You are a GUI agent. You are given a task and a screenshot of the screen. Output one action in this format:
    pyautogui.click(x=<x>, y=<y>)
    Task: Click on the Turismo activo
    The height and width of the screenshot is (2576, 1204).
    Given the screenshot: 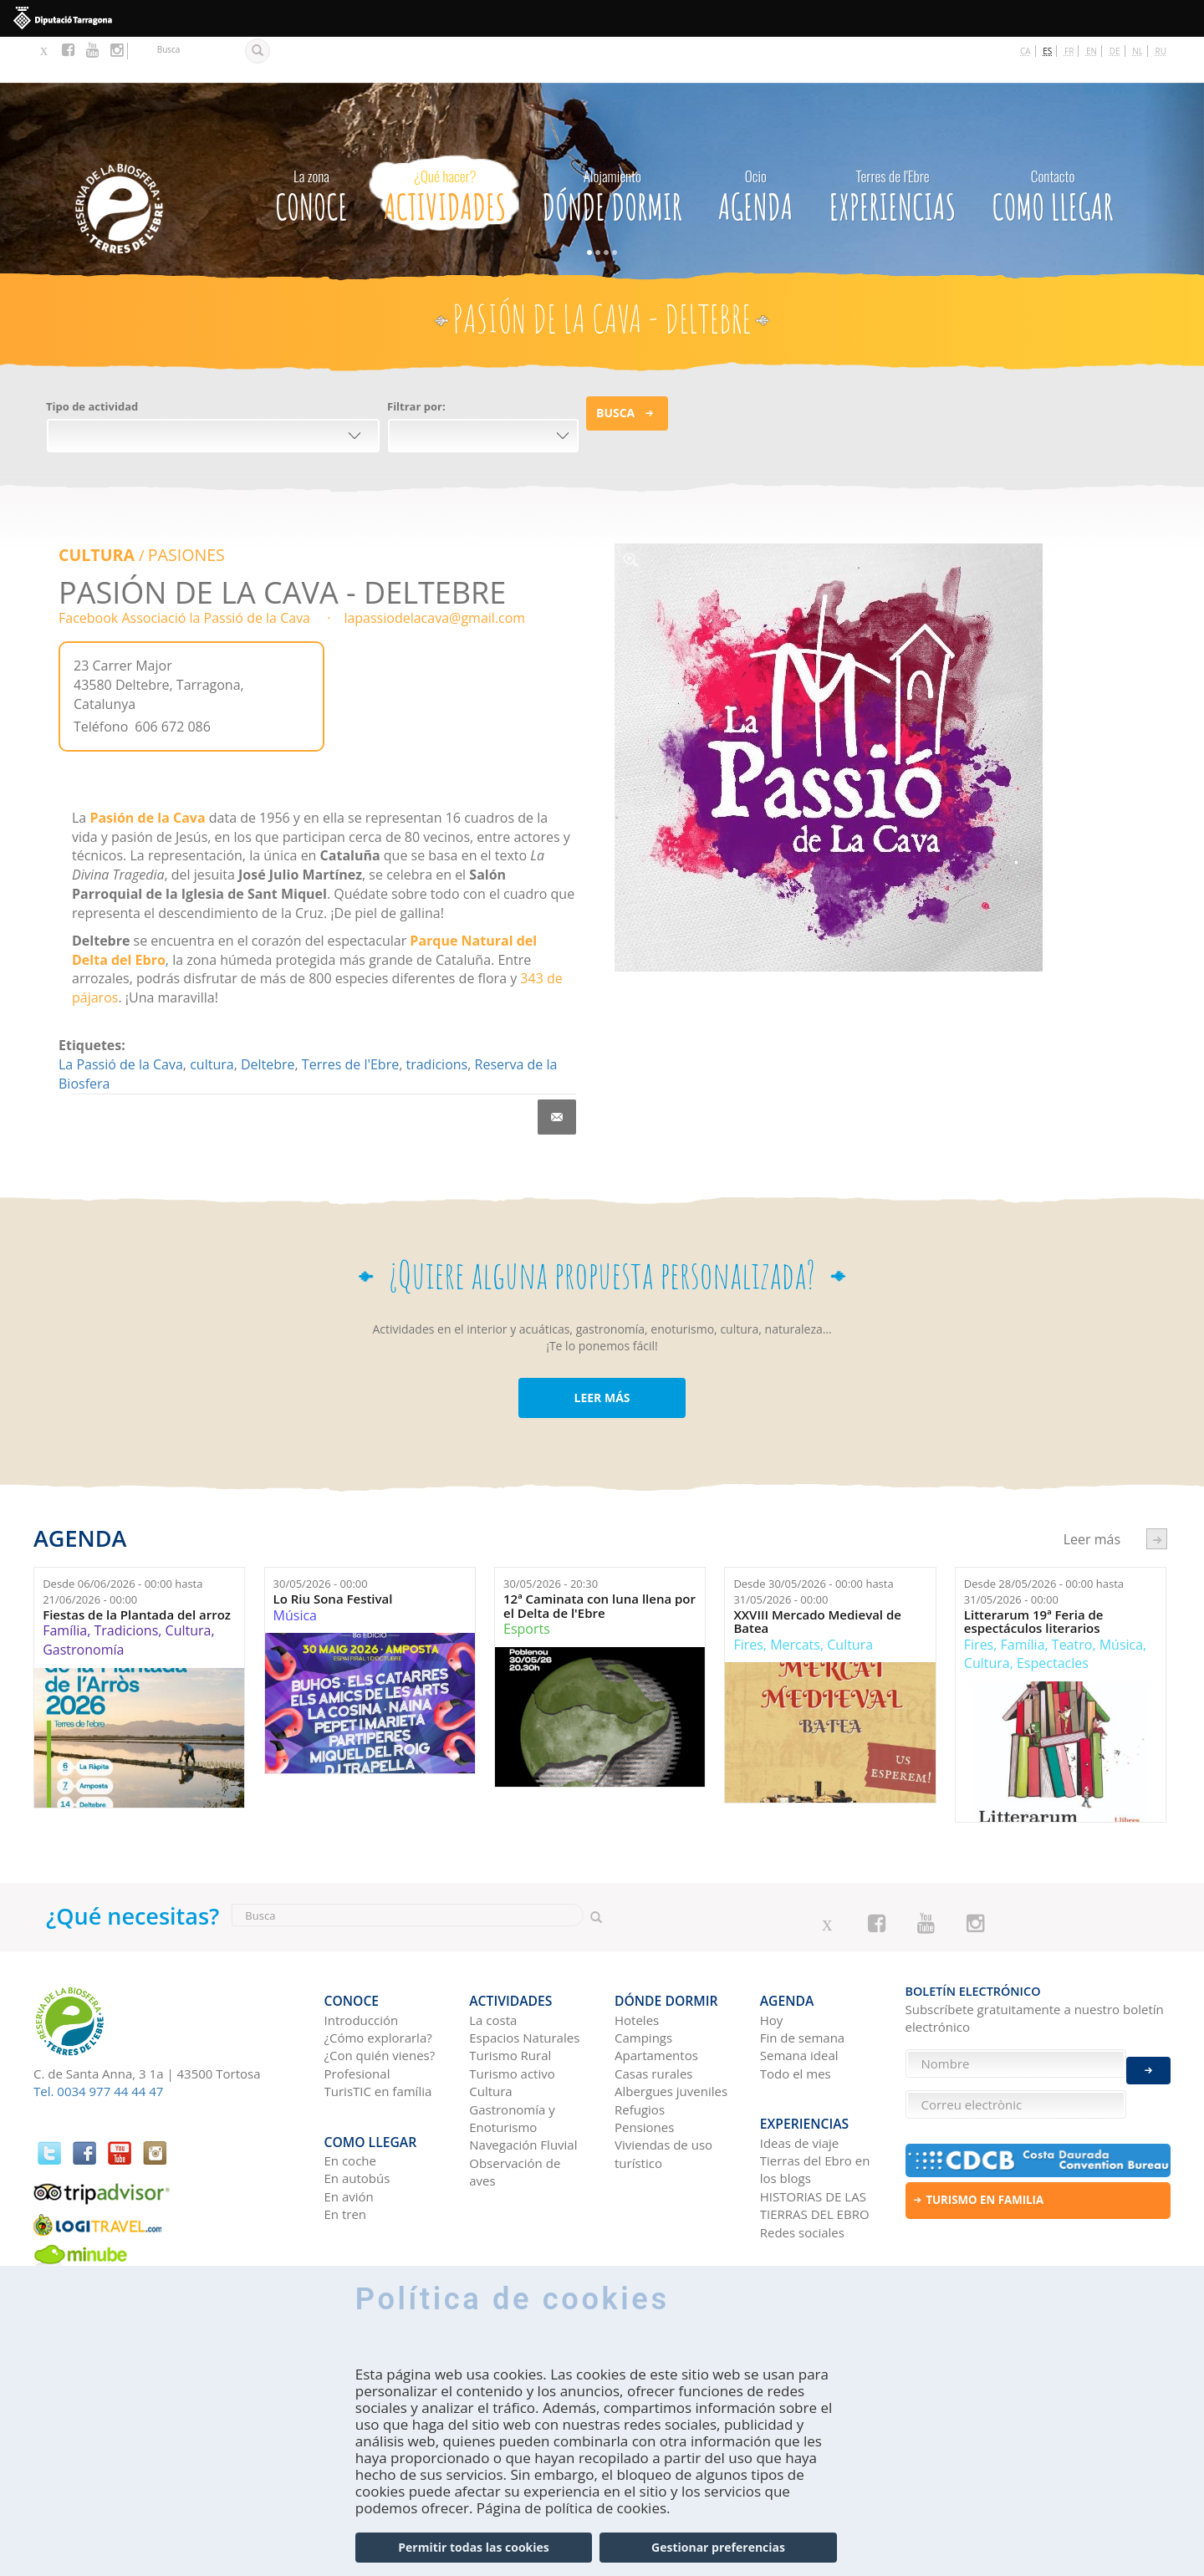 What is the action you would take?
    pyautogui.click(x=512, y=2015)
    